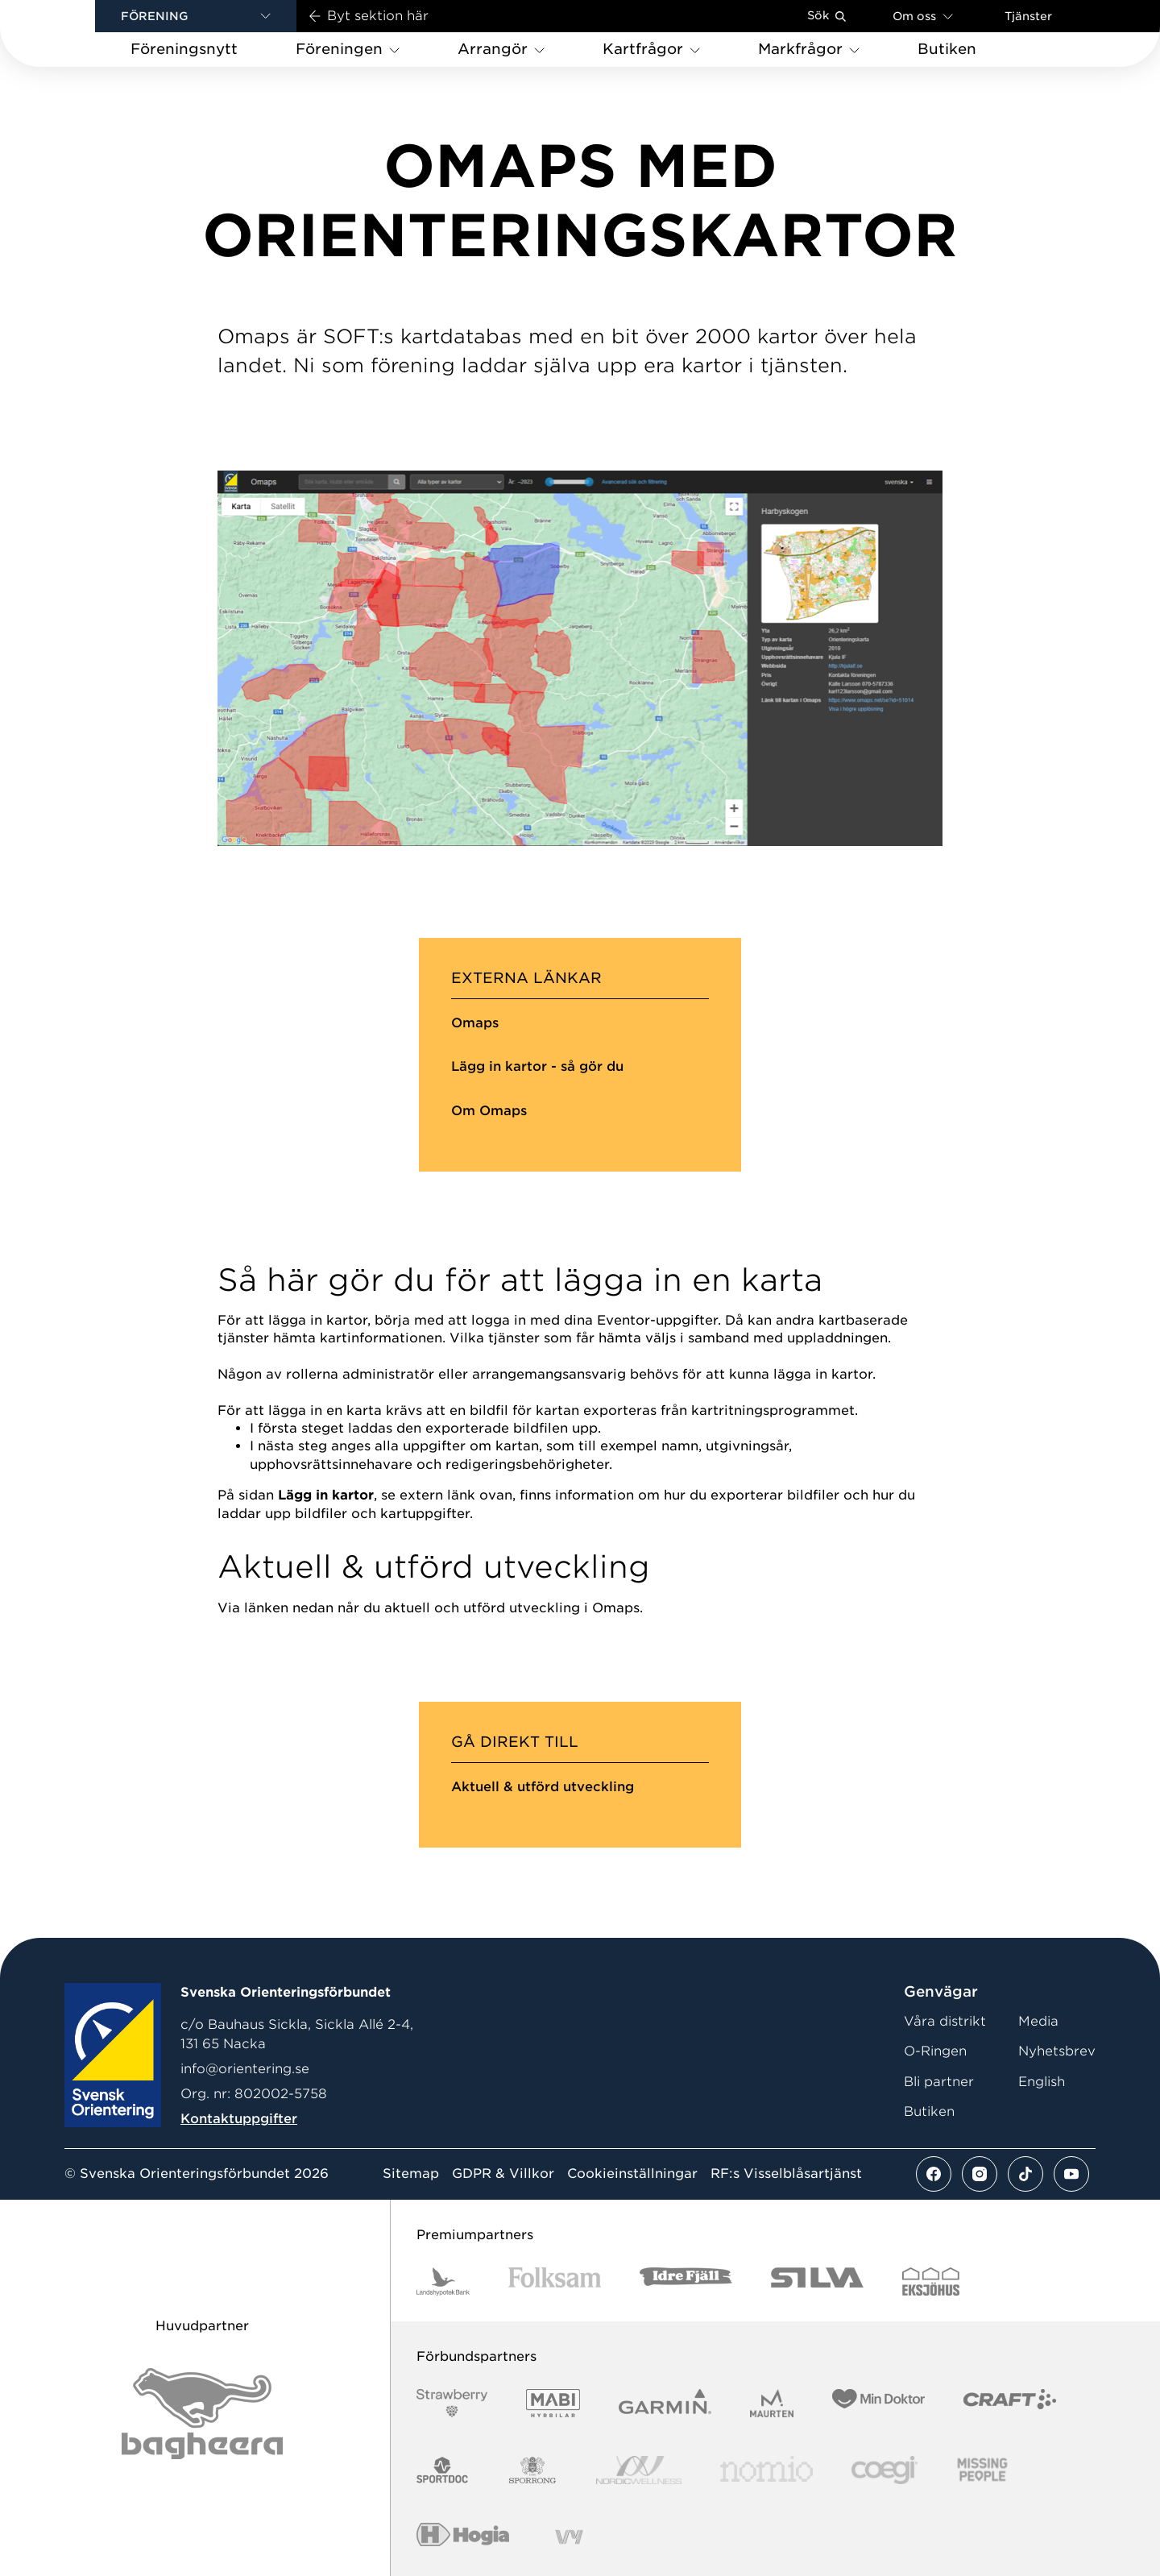 This screenshot has width=1160, height=2576. What do you see at coordinates (489, 1110) in the screenshot?
I see `Om Omaps` at bounding box center [489, 1110].